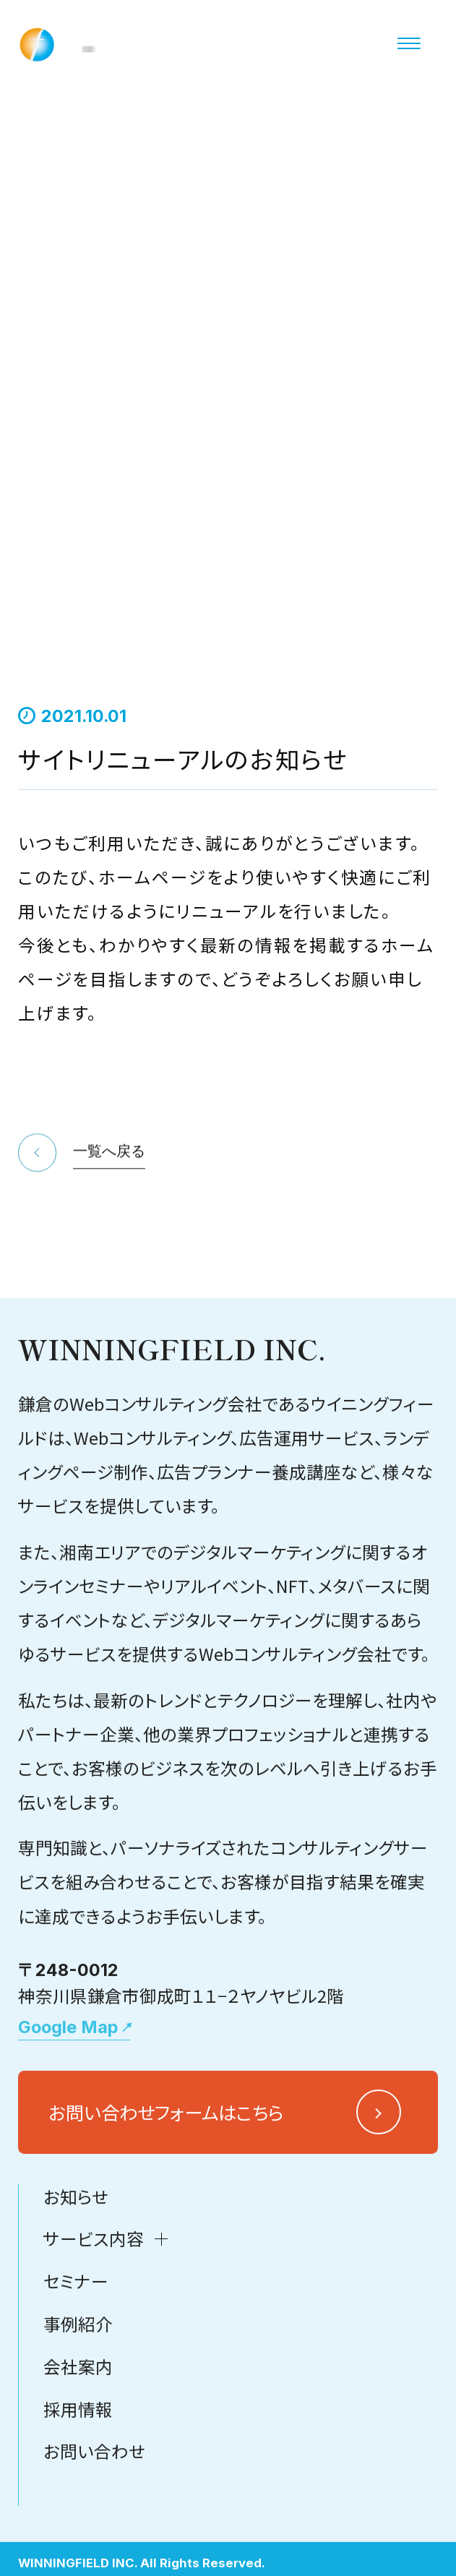 The height and width of the screenshot is (2576, 456). I want to click on お問い合わせ, so click(94, 2547).